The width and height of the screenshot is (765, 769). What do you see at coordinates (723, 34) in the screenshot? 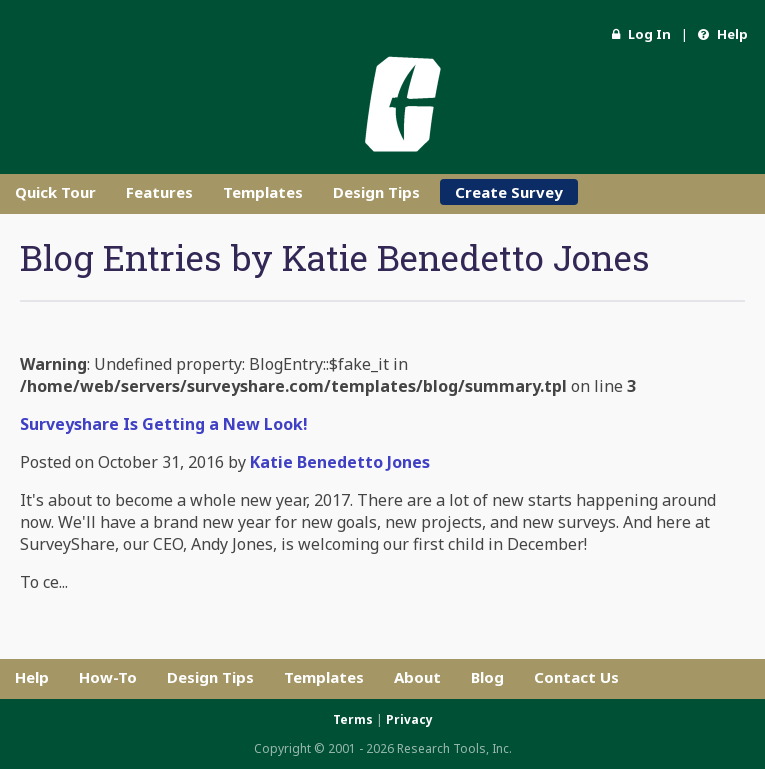
I see `Help` at bounding box center [723, 34].